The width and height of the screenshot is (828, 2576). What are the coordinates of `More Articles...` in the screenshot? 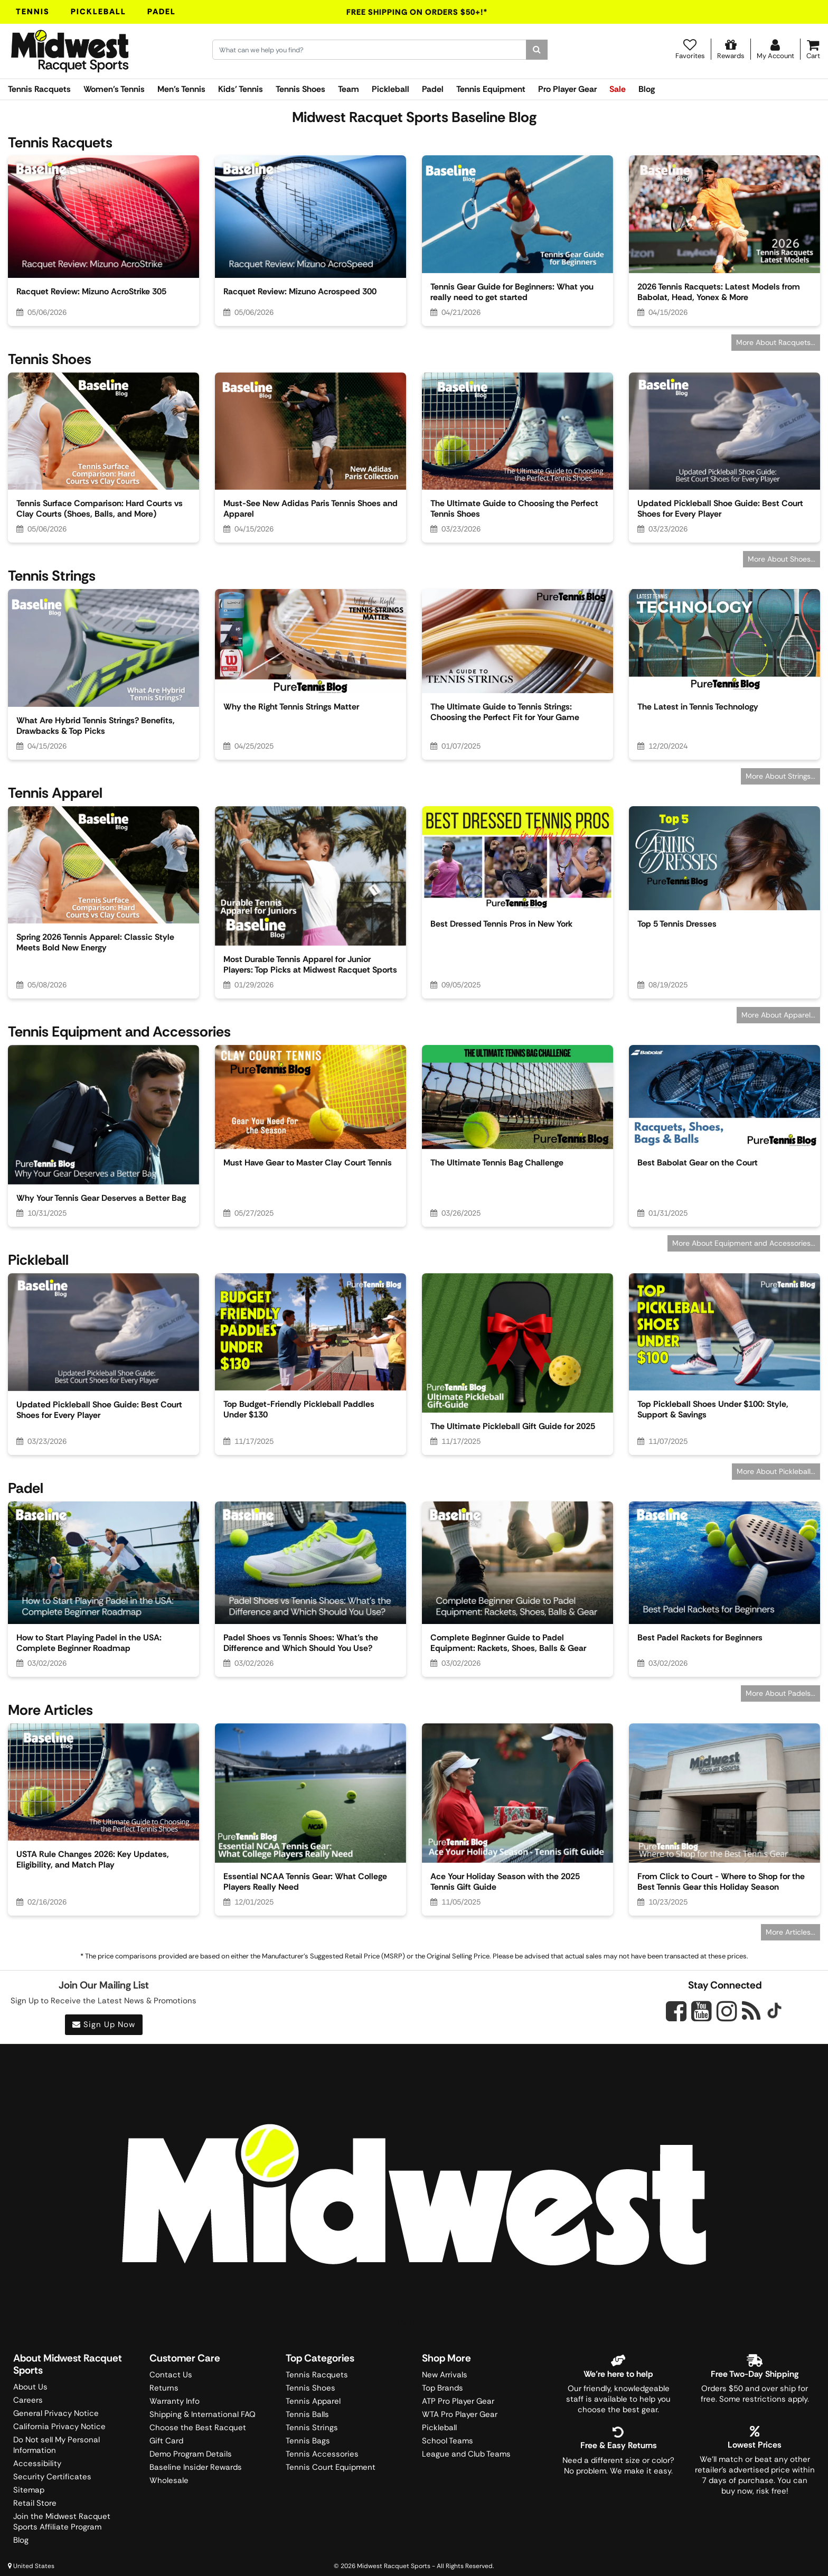 It's located at (790, 1932).